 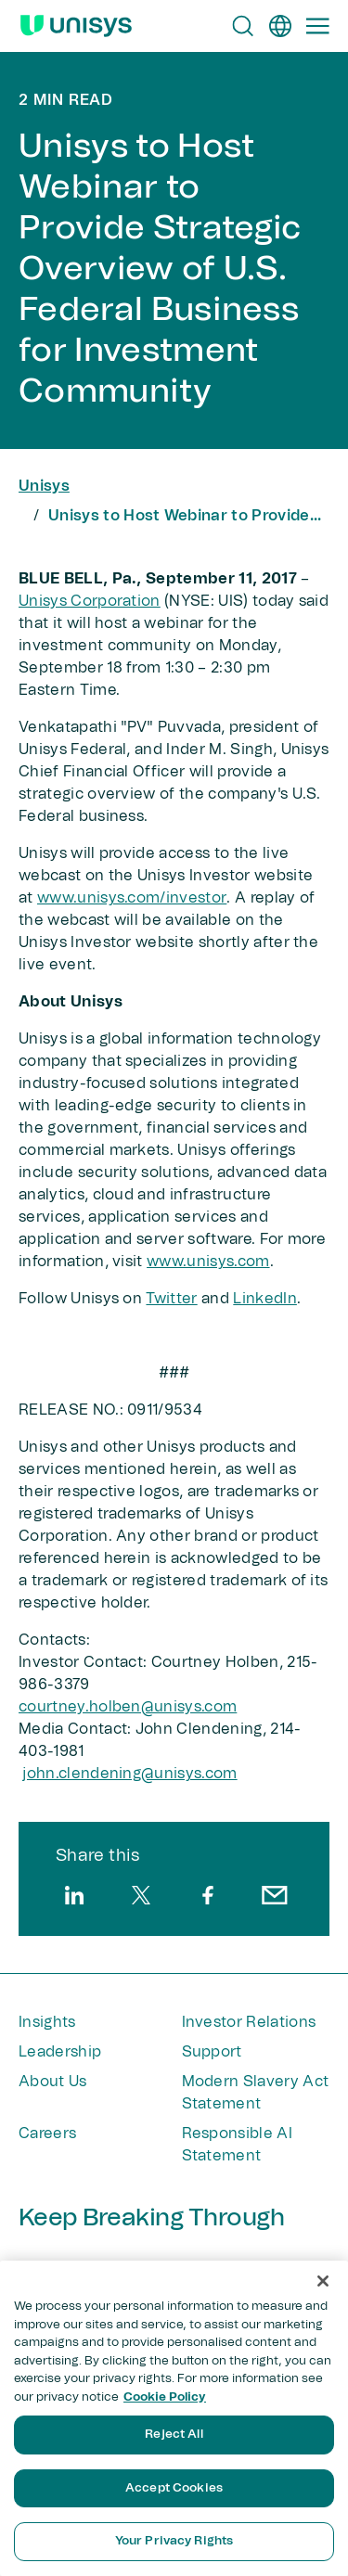 What do you see at coordinates (274, 1895) in the screenshot?
I see `[email]` at bounding box center [274, 1895].